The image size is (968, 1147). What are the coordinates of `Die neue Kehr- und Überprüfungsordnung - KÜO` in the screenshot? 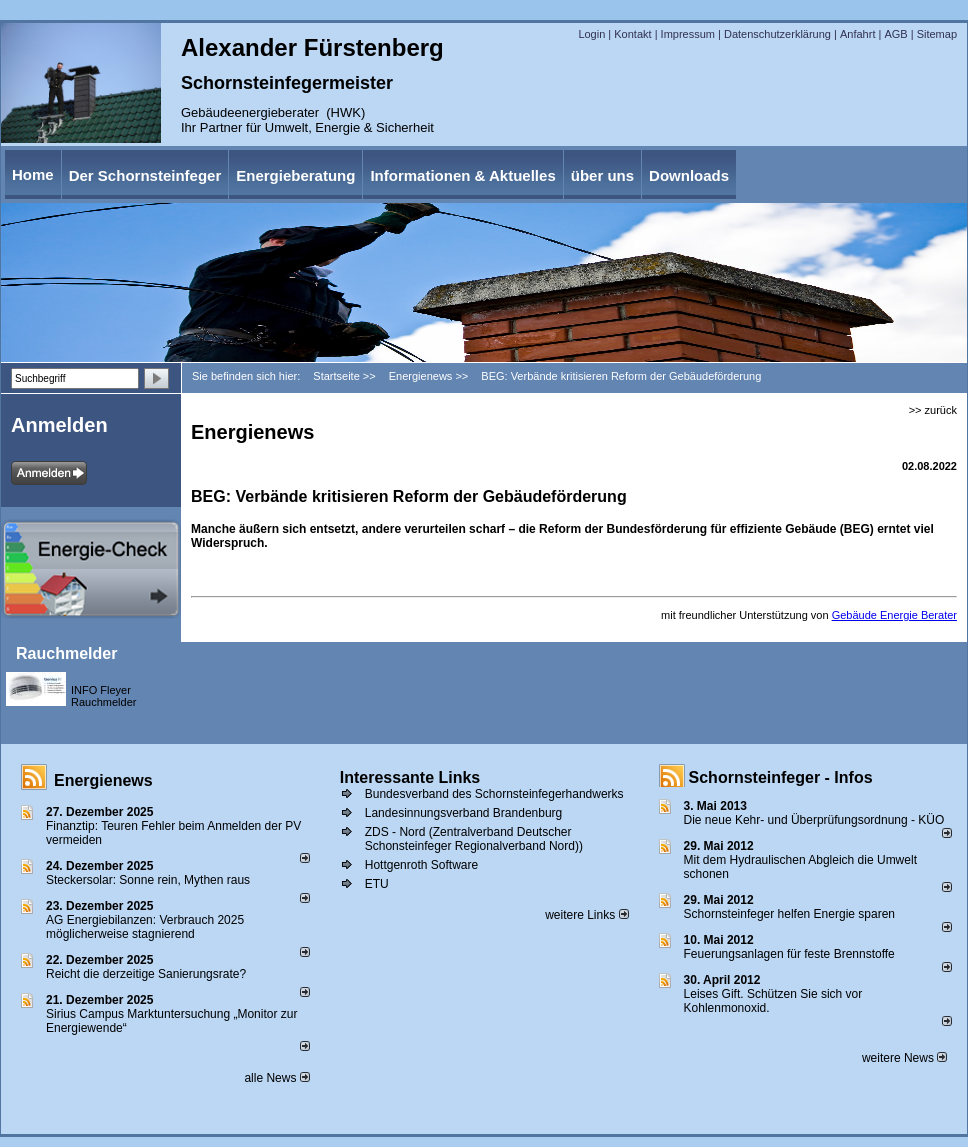 It's located at (814, 820).